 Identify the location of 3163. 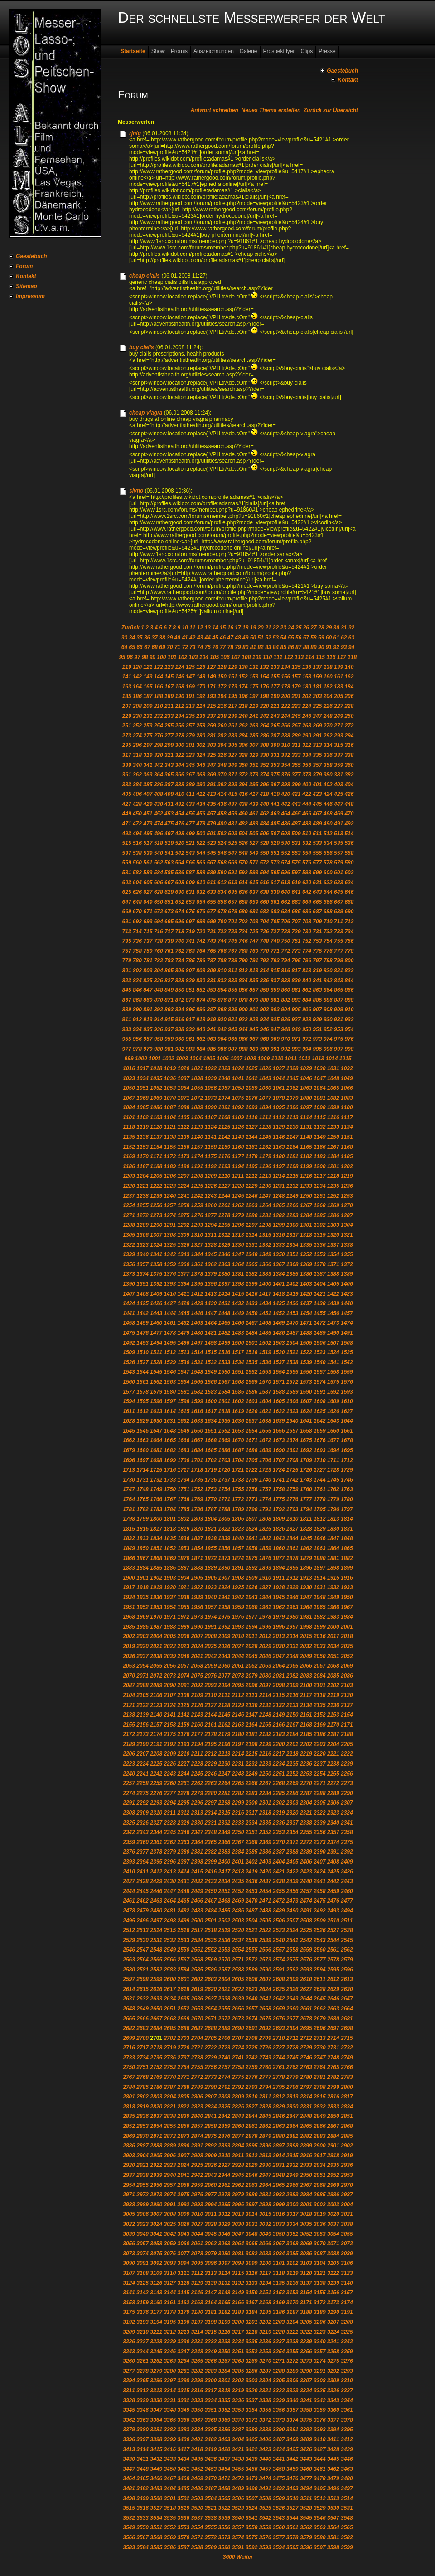
(197, 2302).